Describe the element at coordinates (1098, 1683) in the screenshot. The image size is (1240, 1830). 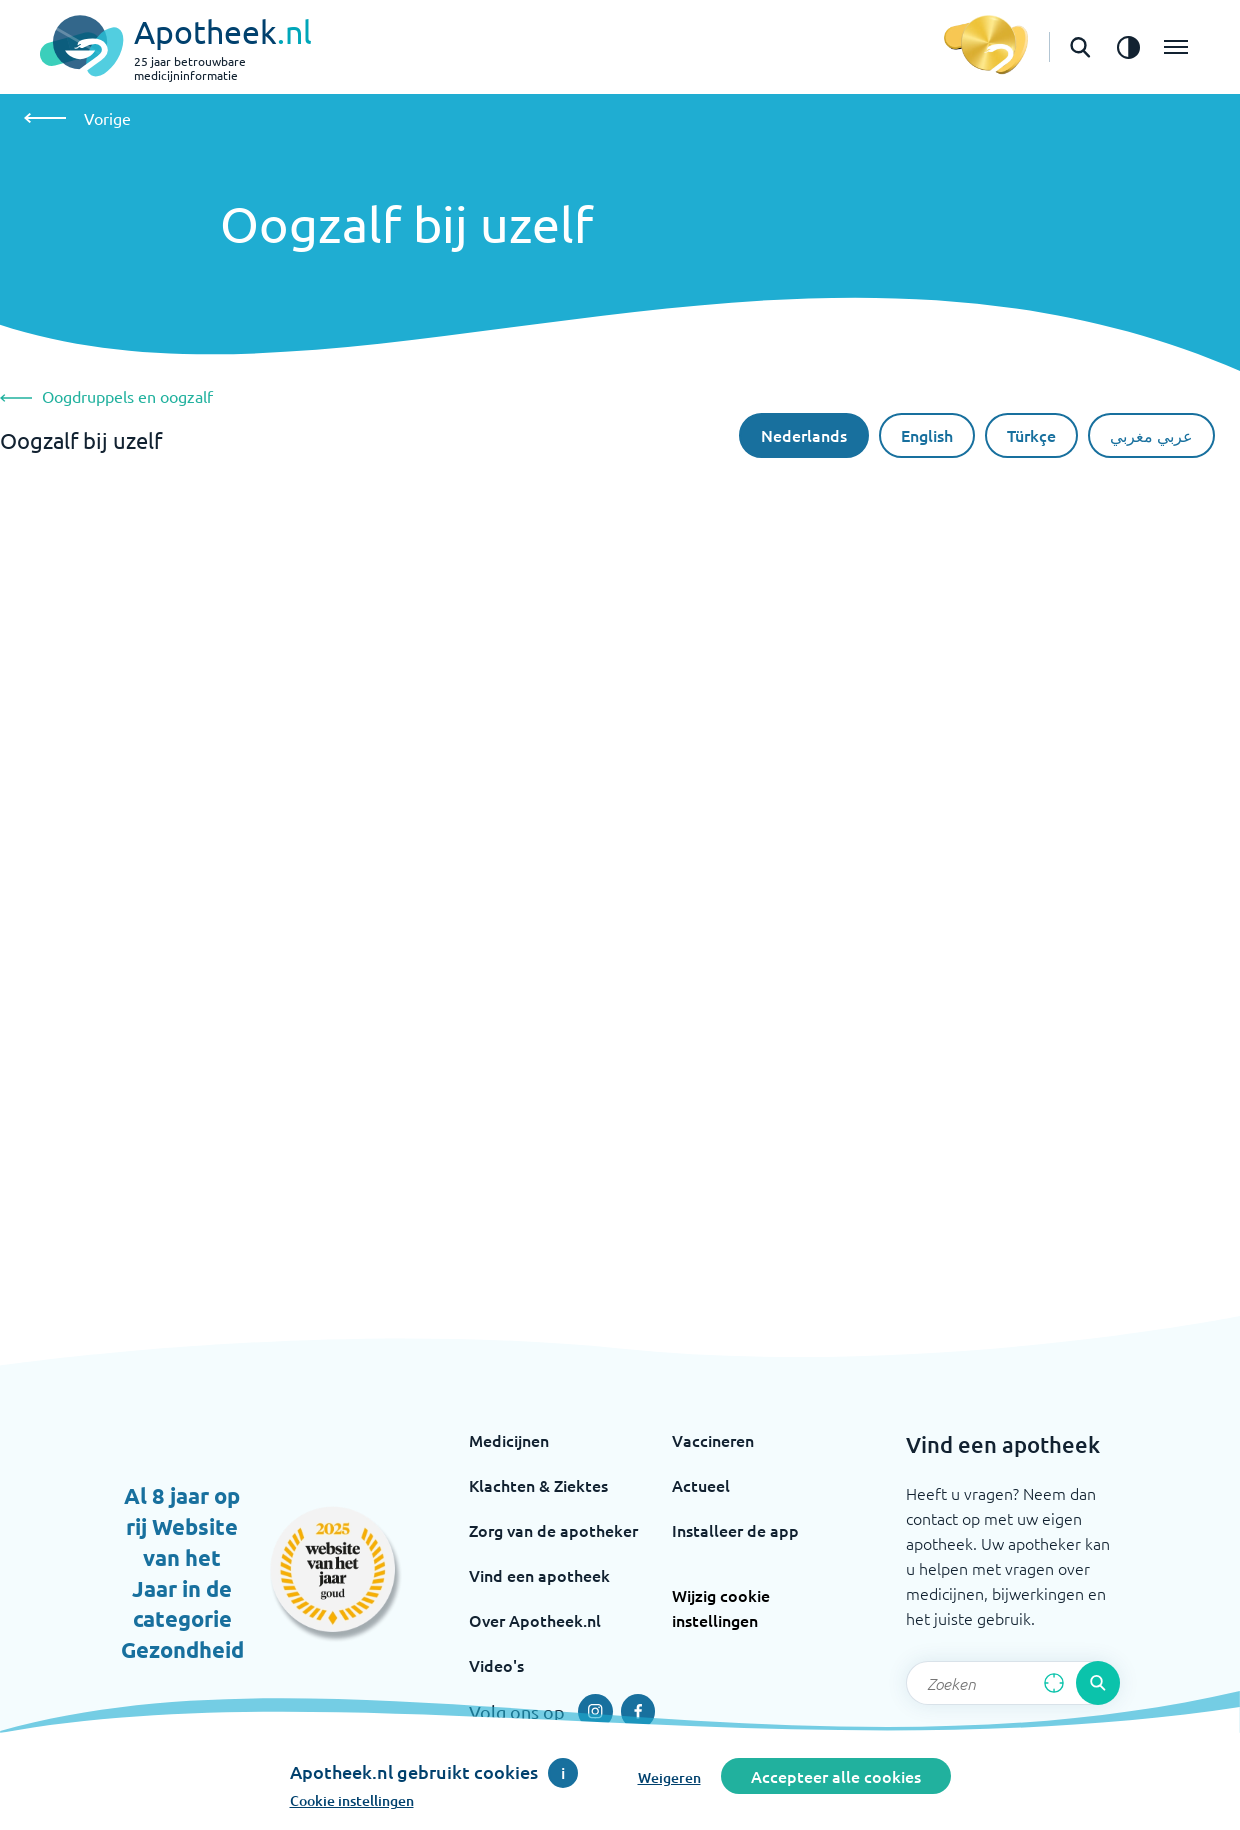
I see `[Voer de zoekopdracht uit]` at that location.